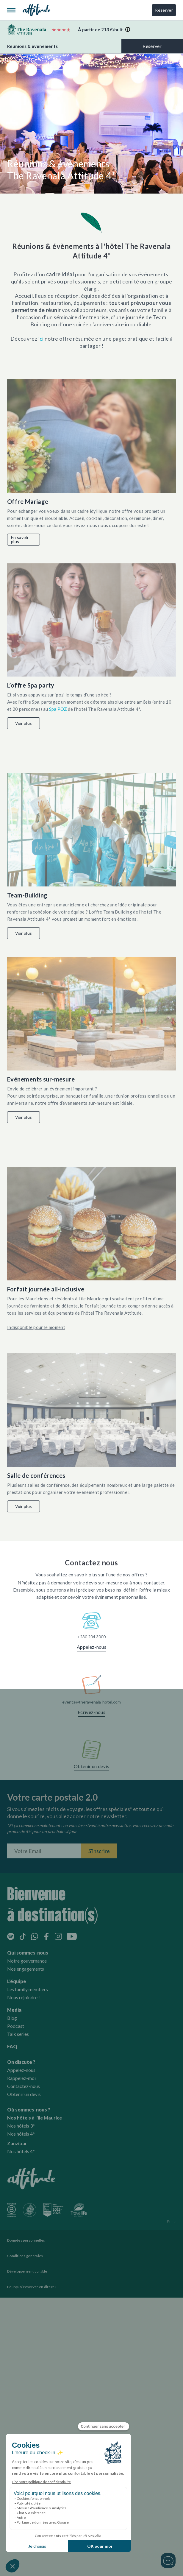  Describe the element at coordinates (25, 2256) in the screenshot. I see `Conditions générales` at that location.